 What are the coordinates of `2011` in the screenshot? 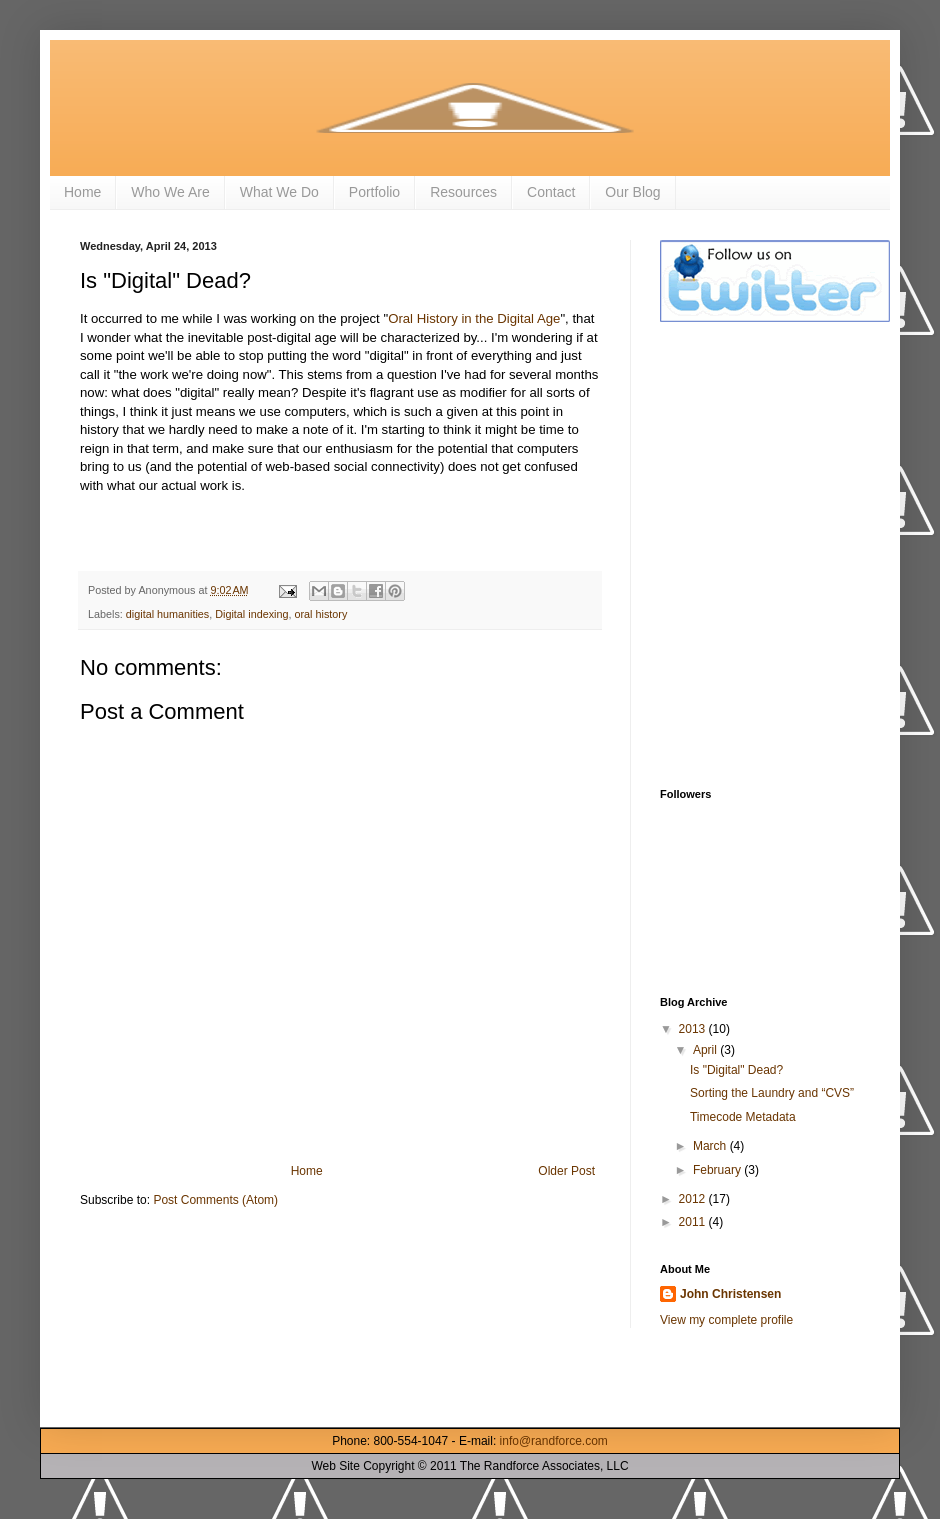 It's located at (694, 1222).